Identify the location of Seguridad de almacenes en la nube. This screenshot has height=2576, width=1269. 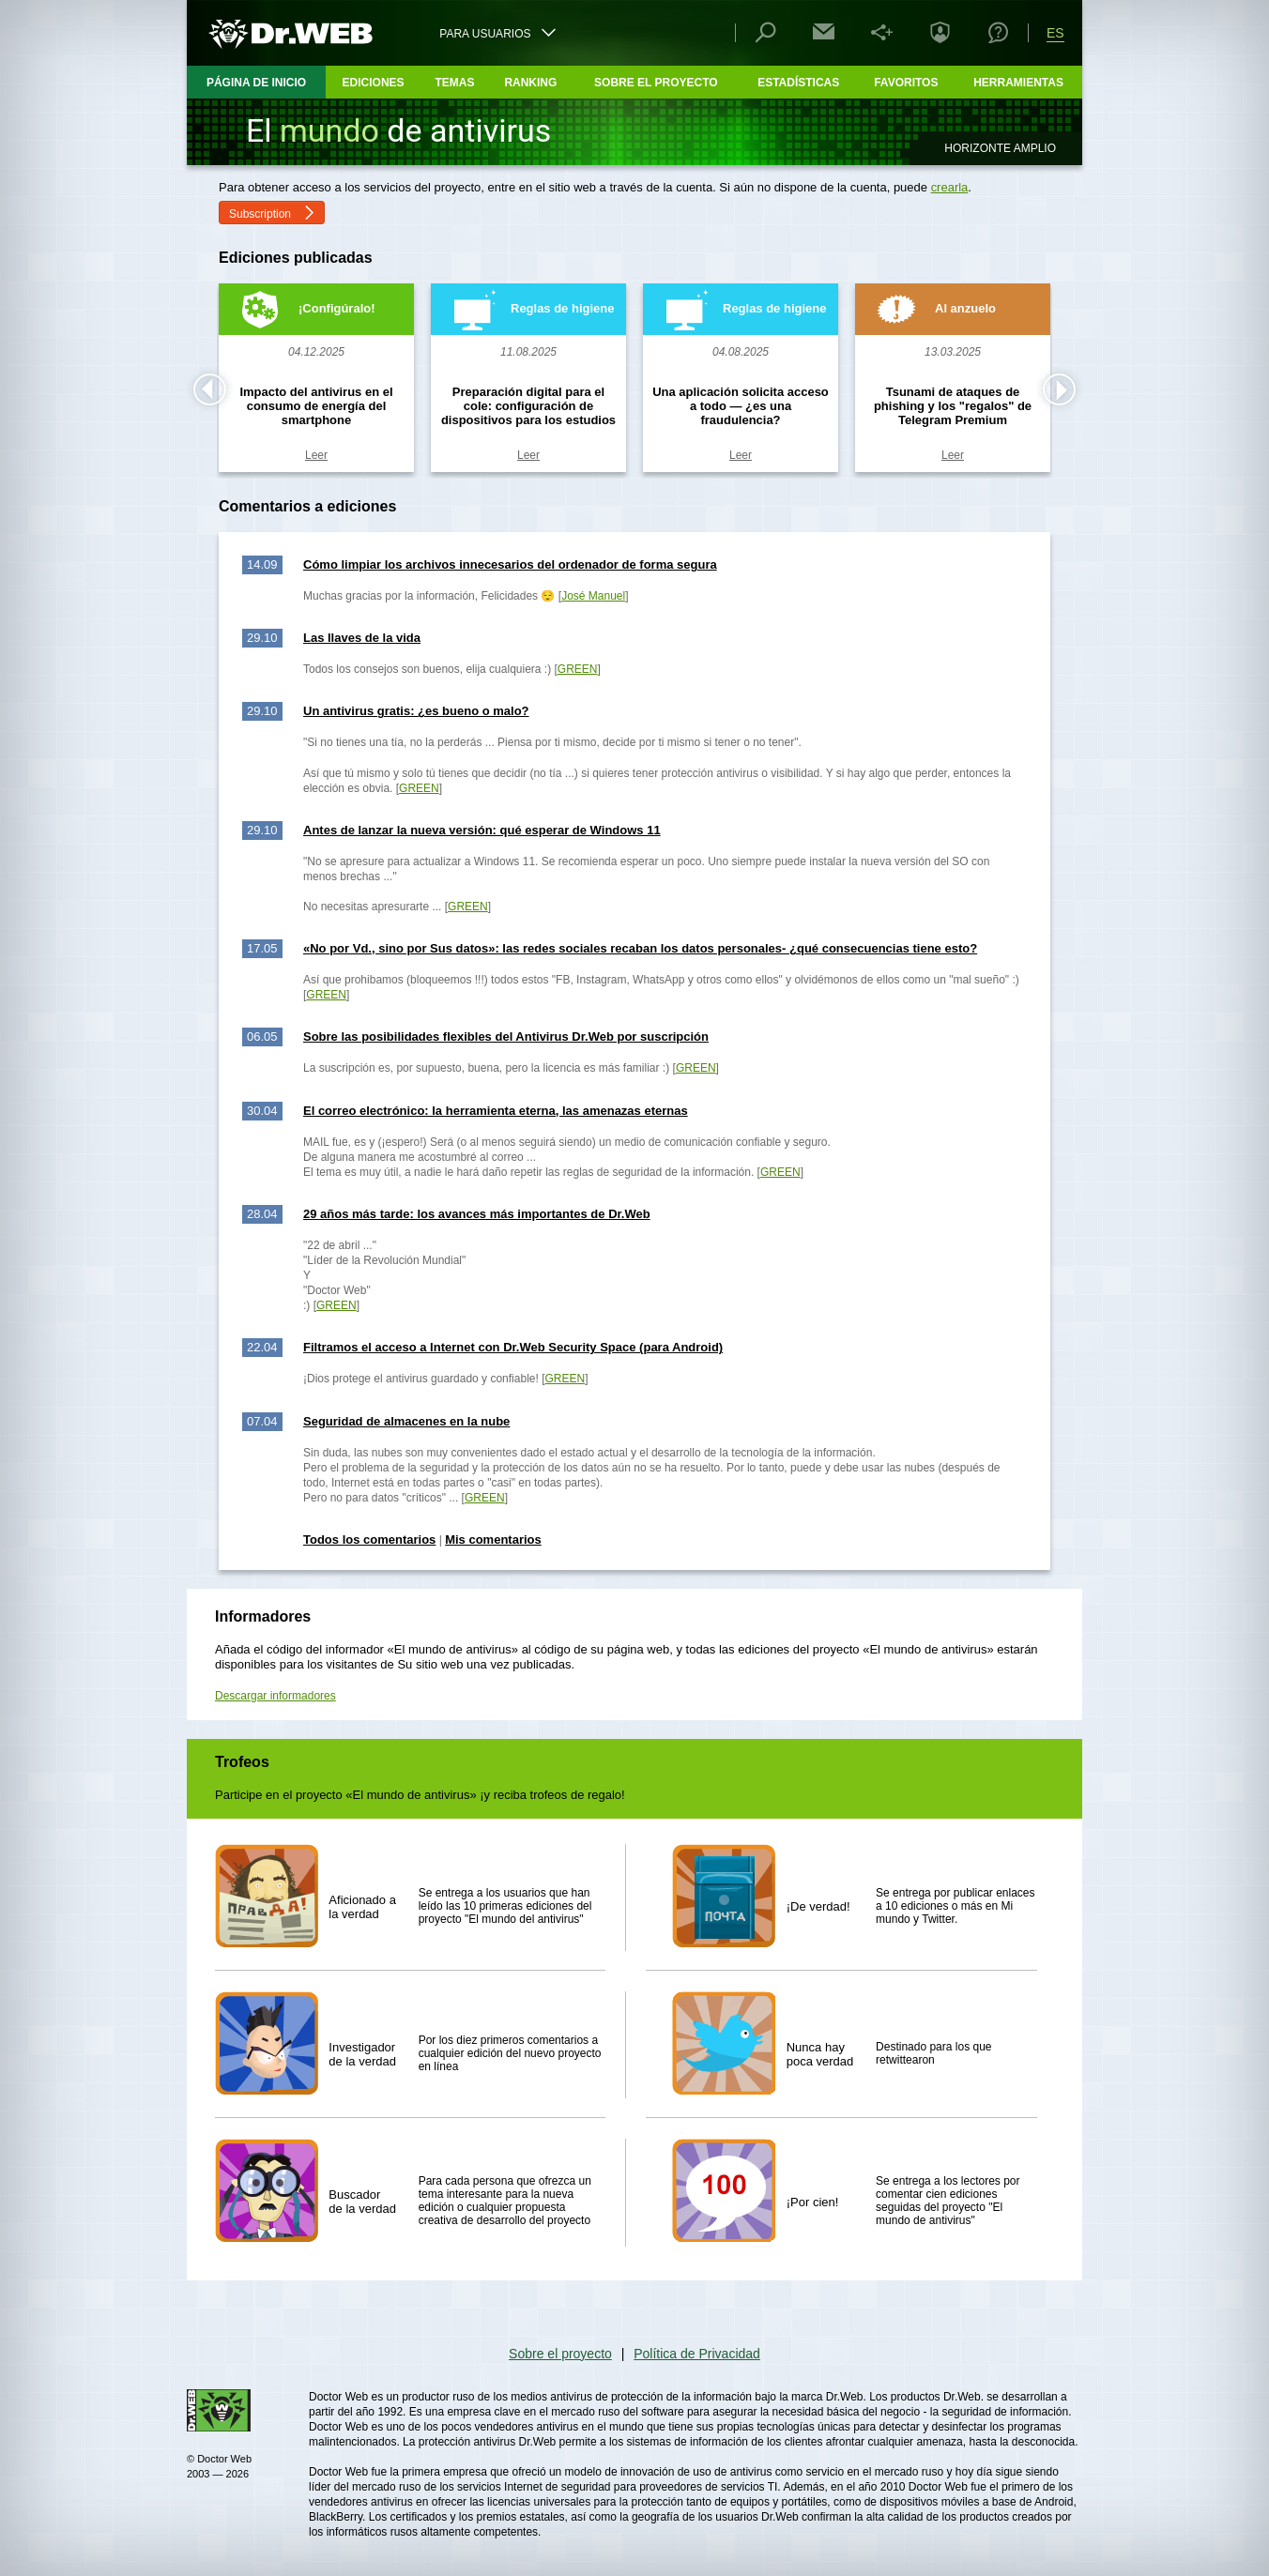
(406, 1421).